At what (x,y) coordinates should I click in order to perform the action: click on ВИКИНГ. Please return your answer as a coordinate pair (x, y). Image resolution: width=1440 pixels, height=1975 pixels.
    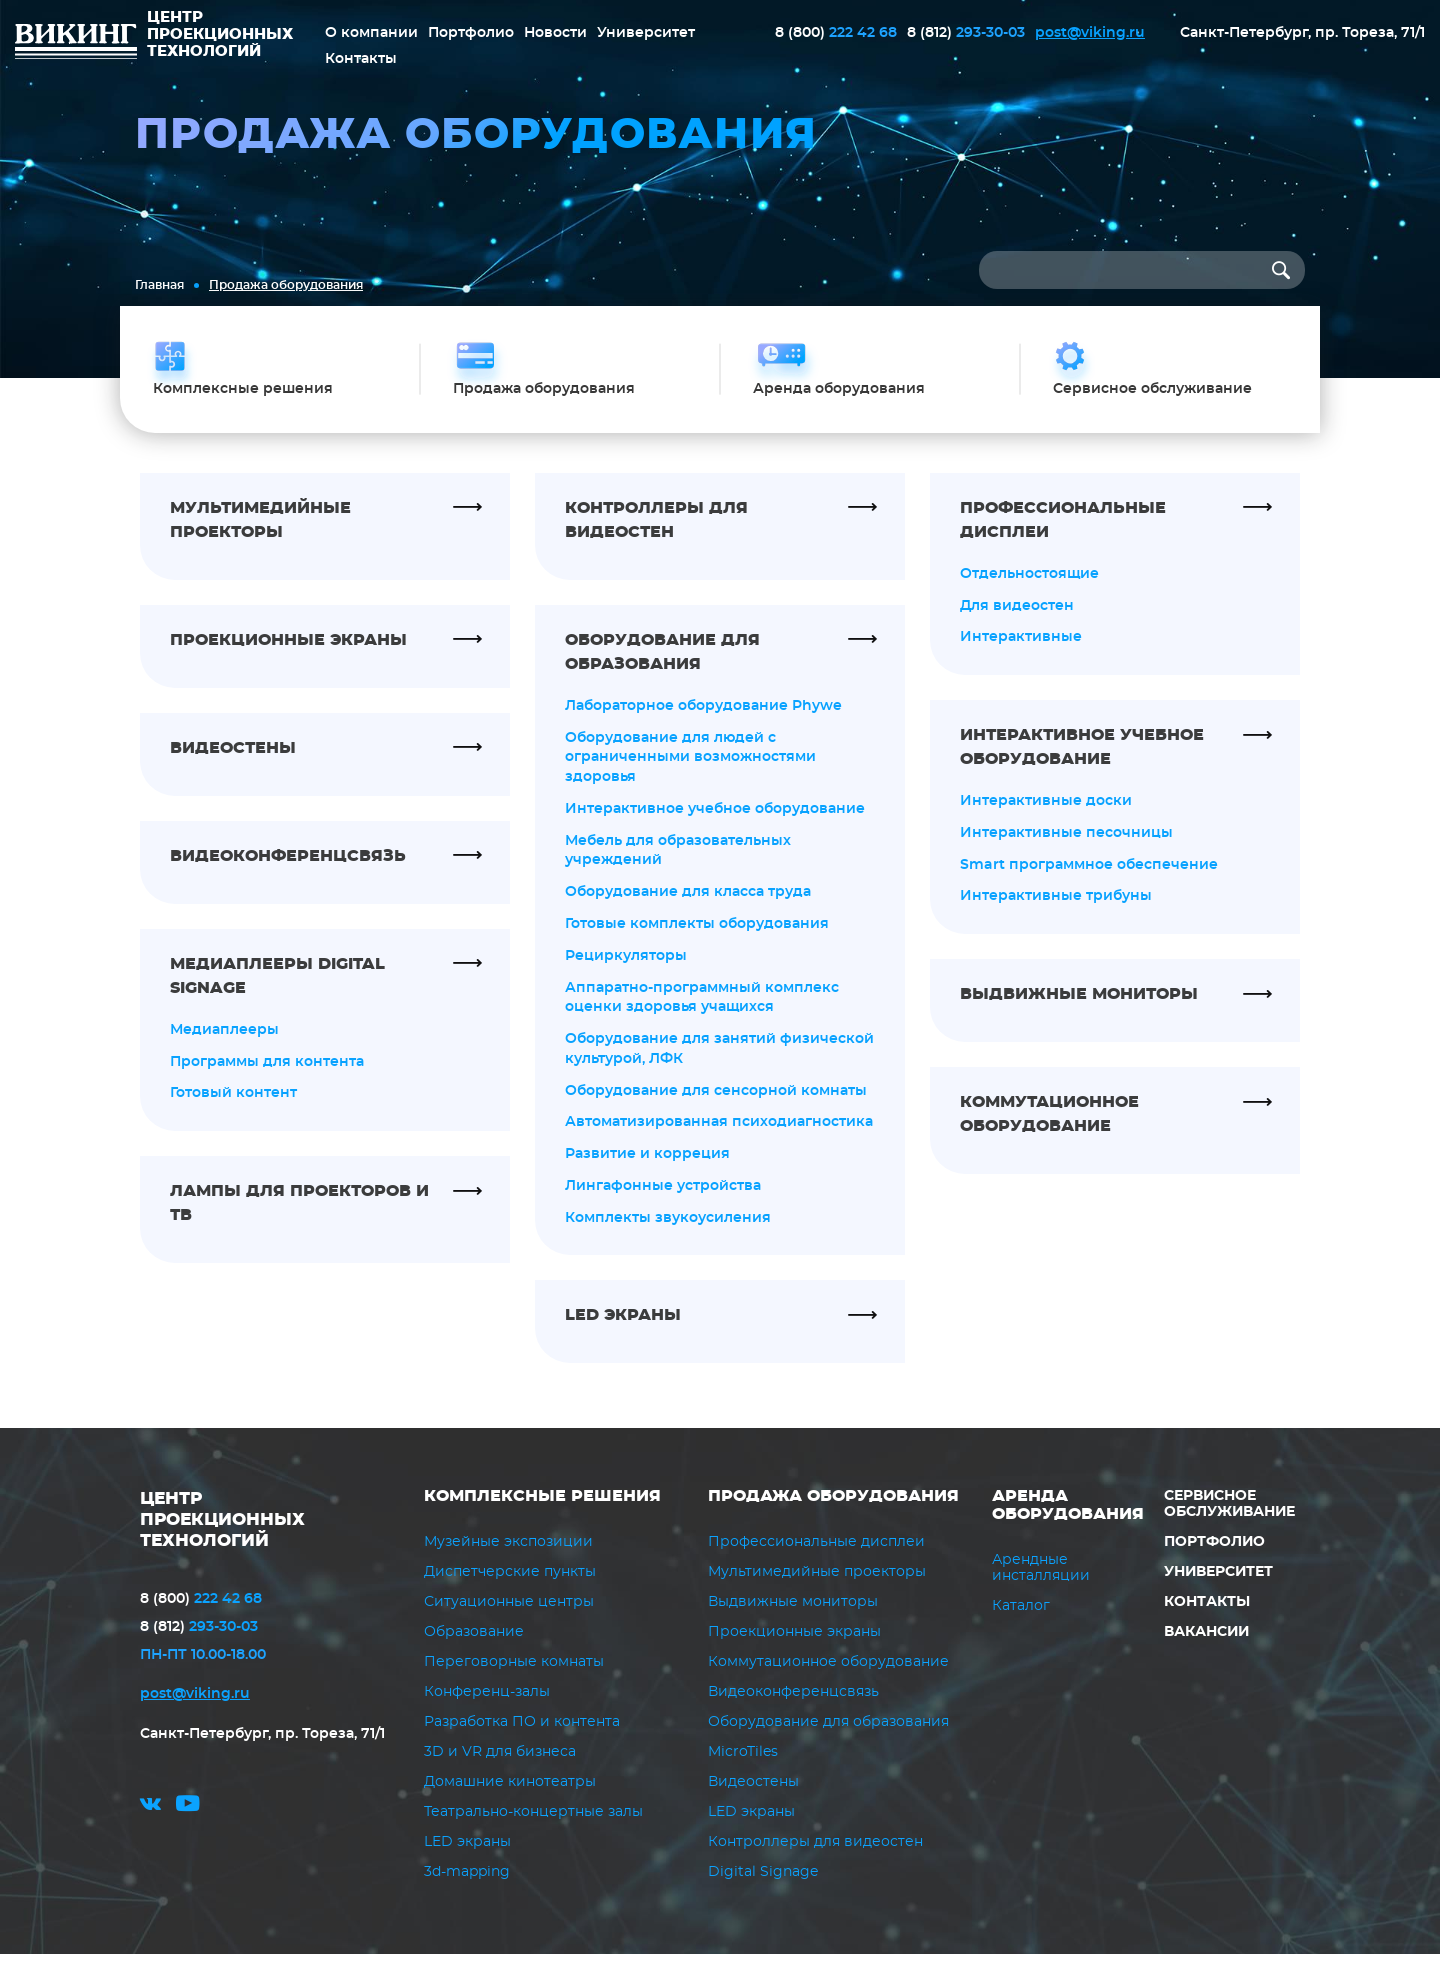
    Looking at the image, I should click on (76, 44).